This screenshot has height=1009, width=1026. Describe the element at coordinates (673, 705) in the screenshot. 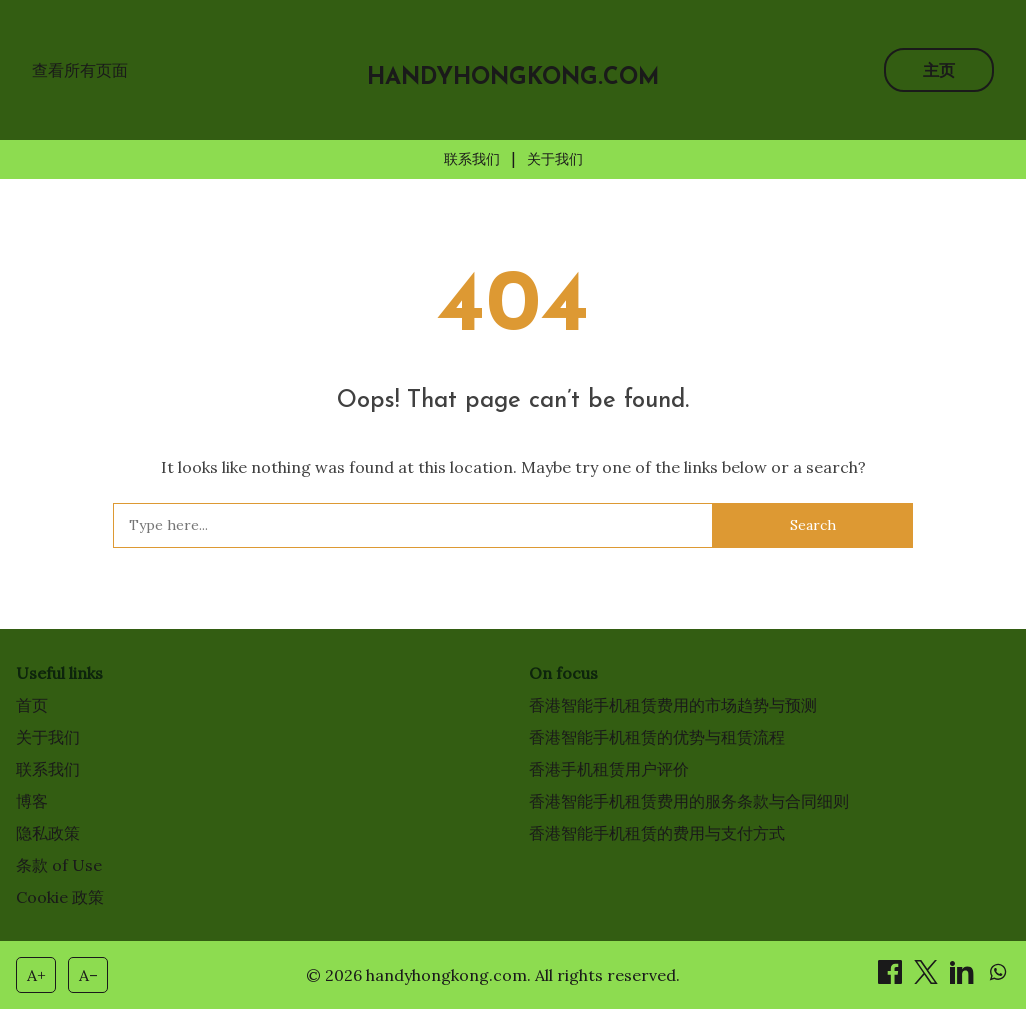

I see `香港智能手机租赁费用的市场趋势与预测` at that location.